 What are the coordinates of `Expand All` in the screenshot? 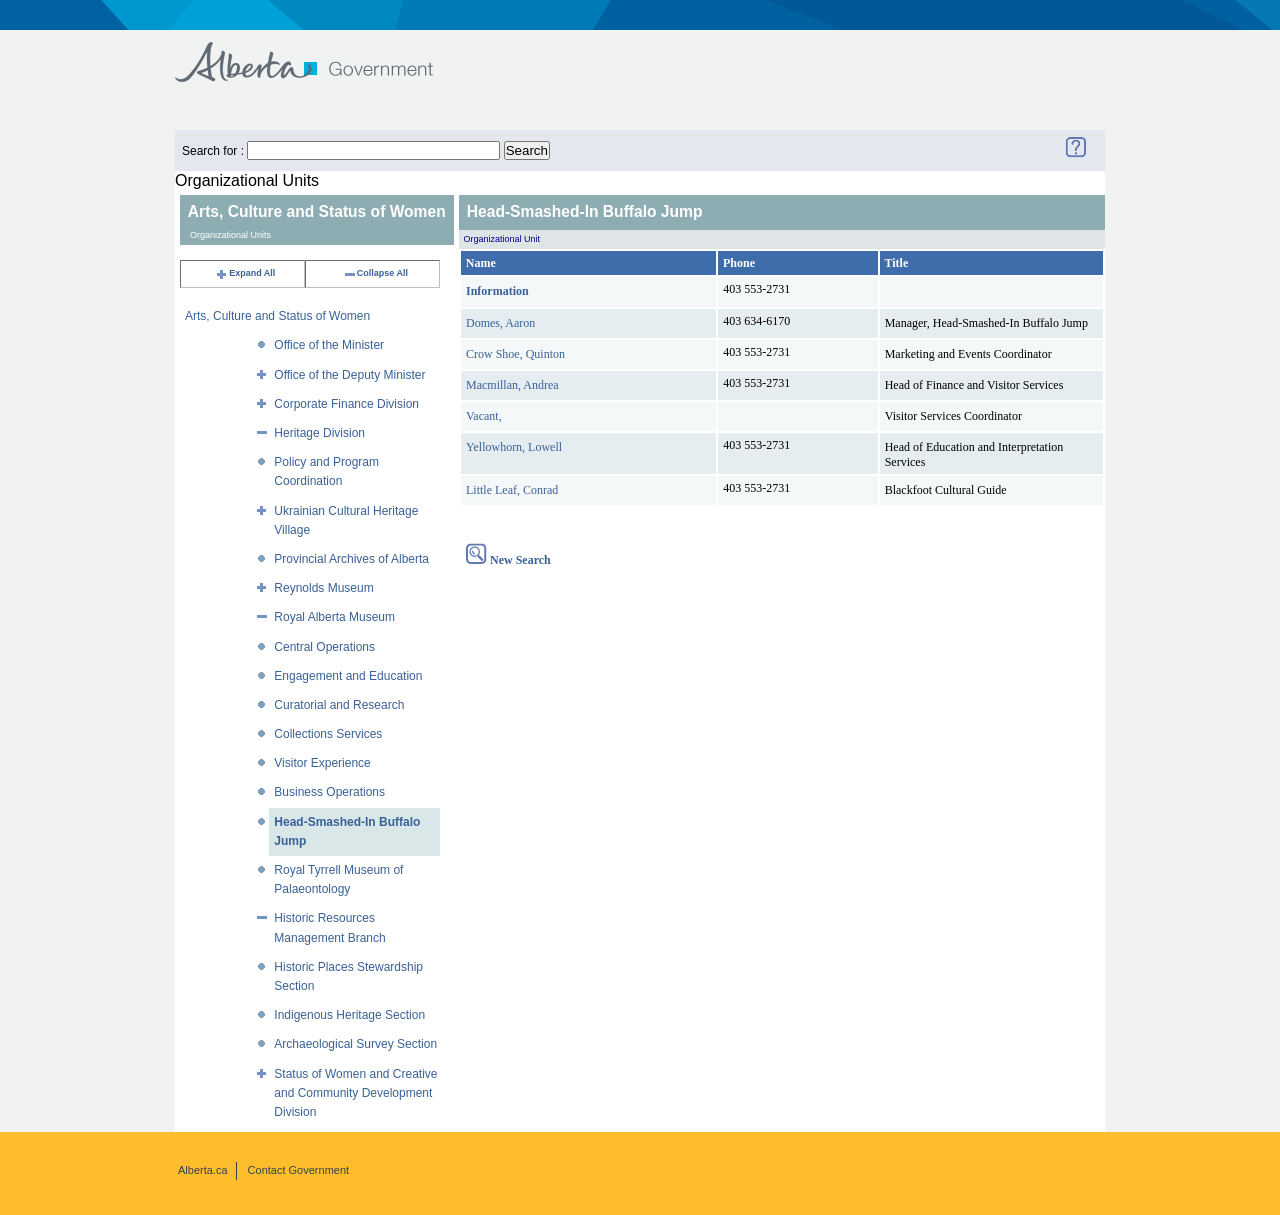 It's located at (245, 273).